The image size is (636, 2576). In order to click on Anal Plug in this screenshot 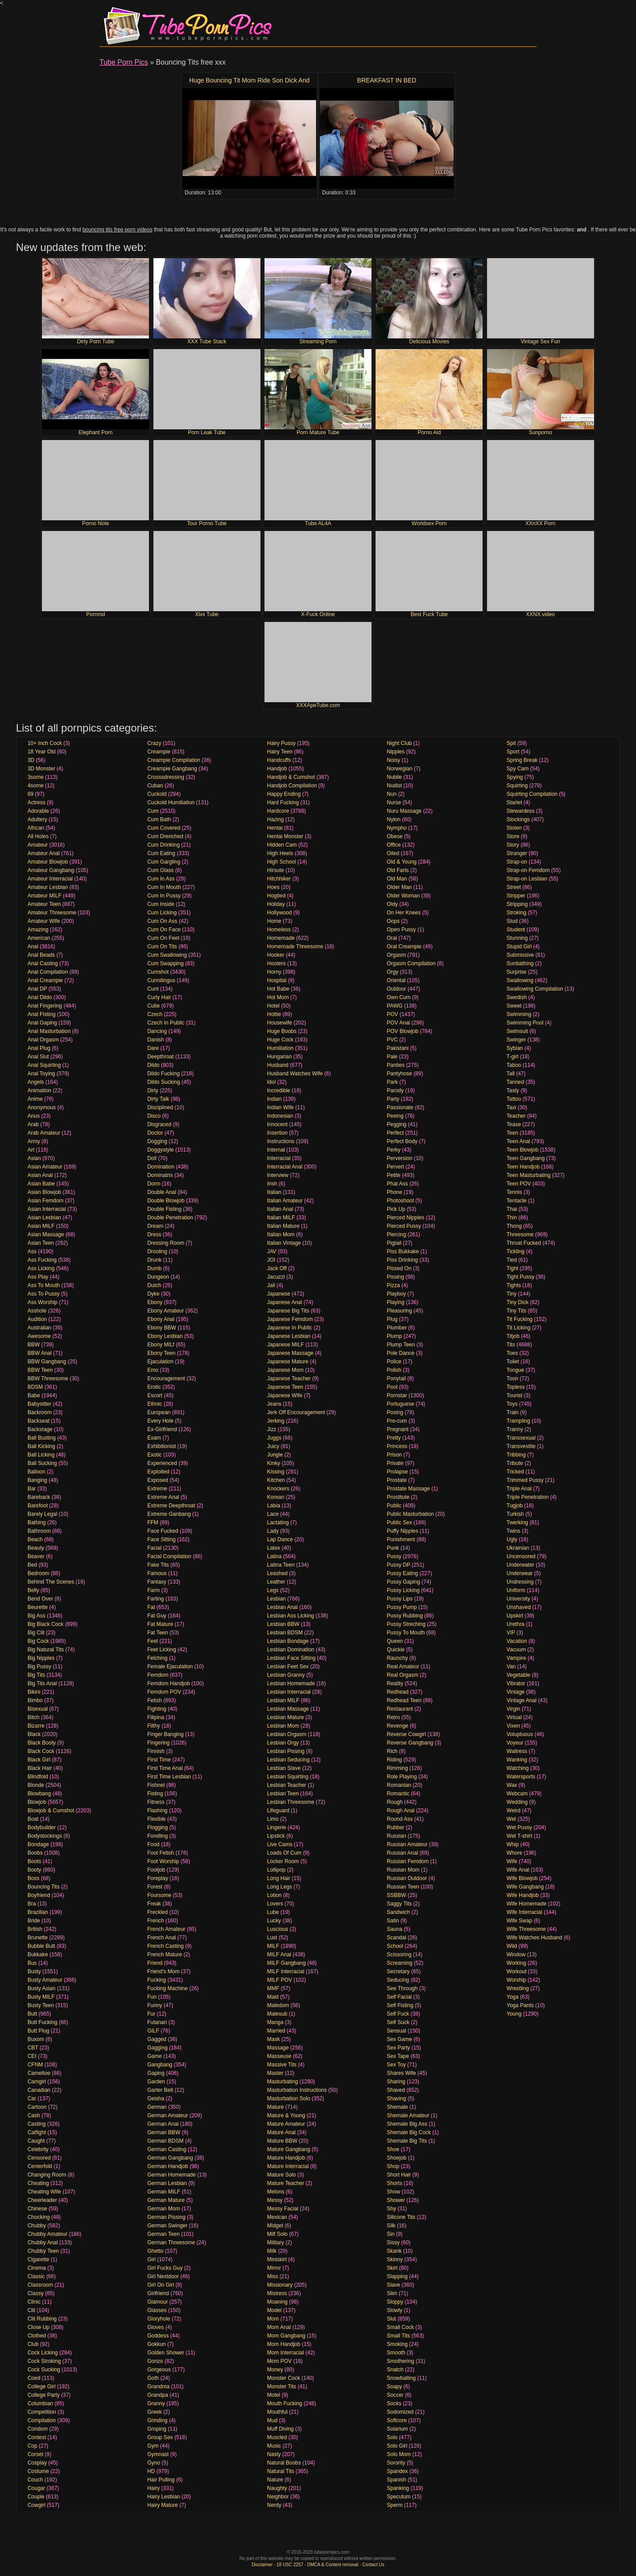, I will do `click(39, 1048)`.